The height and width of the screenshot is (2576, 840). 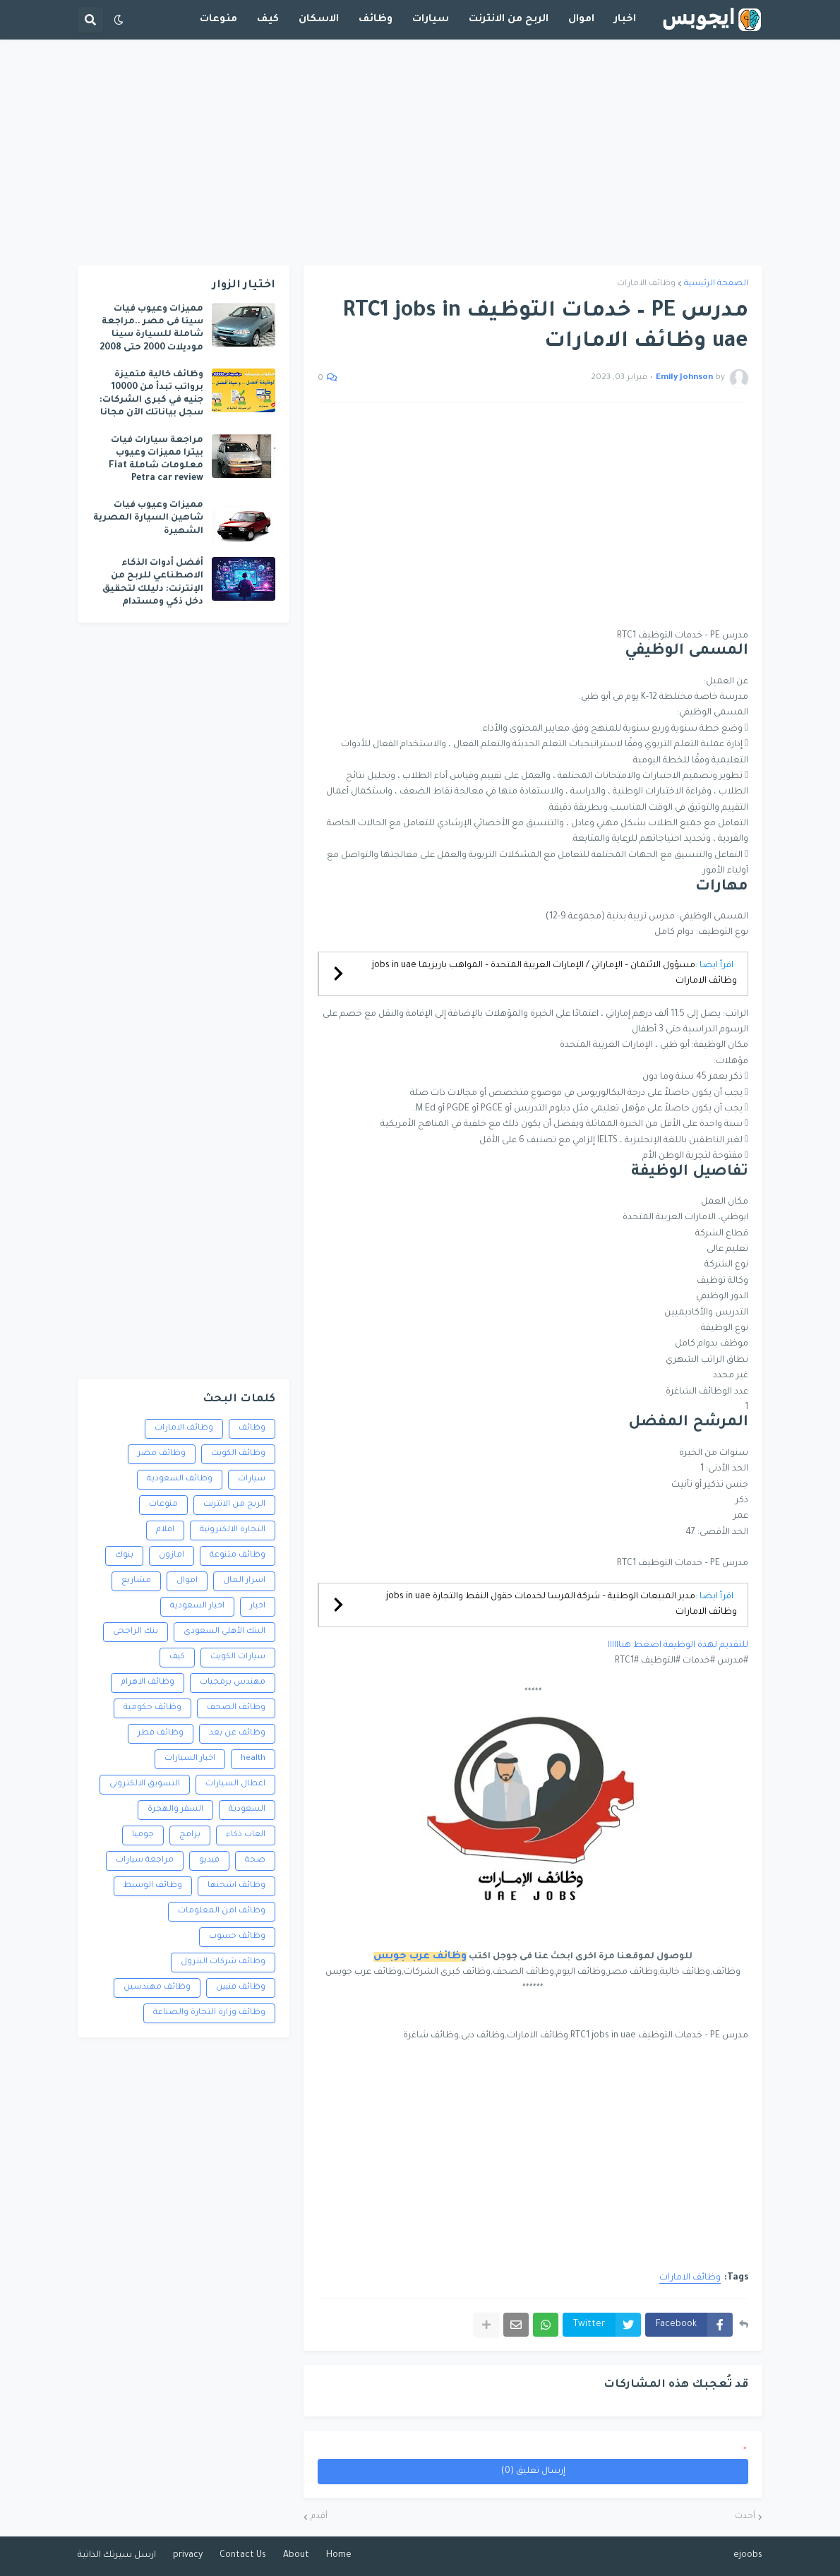 What do you see at coordinates (221, 1911) in the screenshot?
I see `وظائف امن المعلومات` at bounding box center [221, 1911].